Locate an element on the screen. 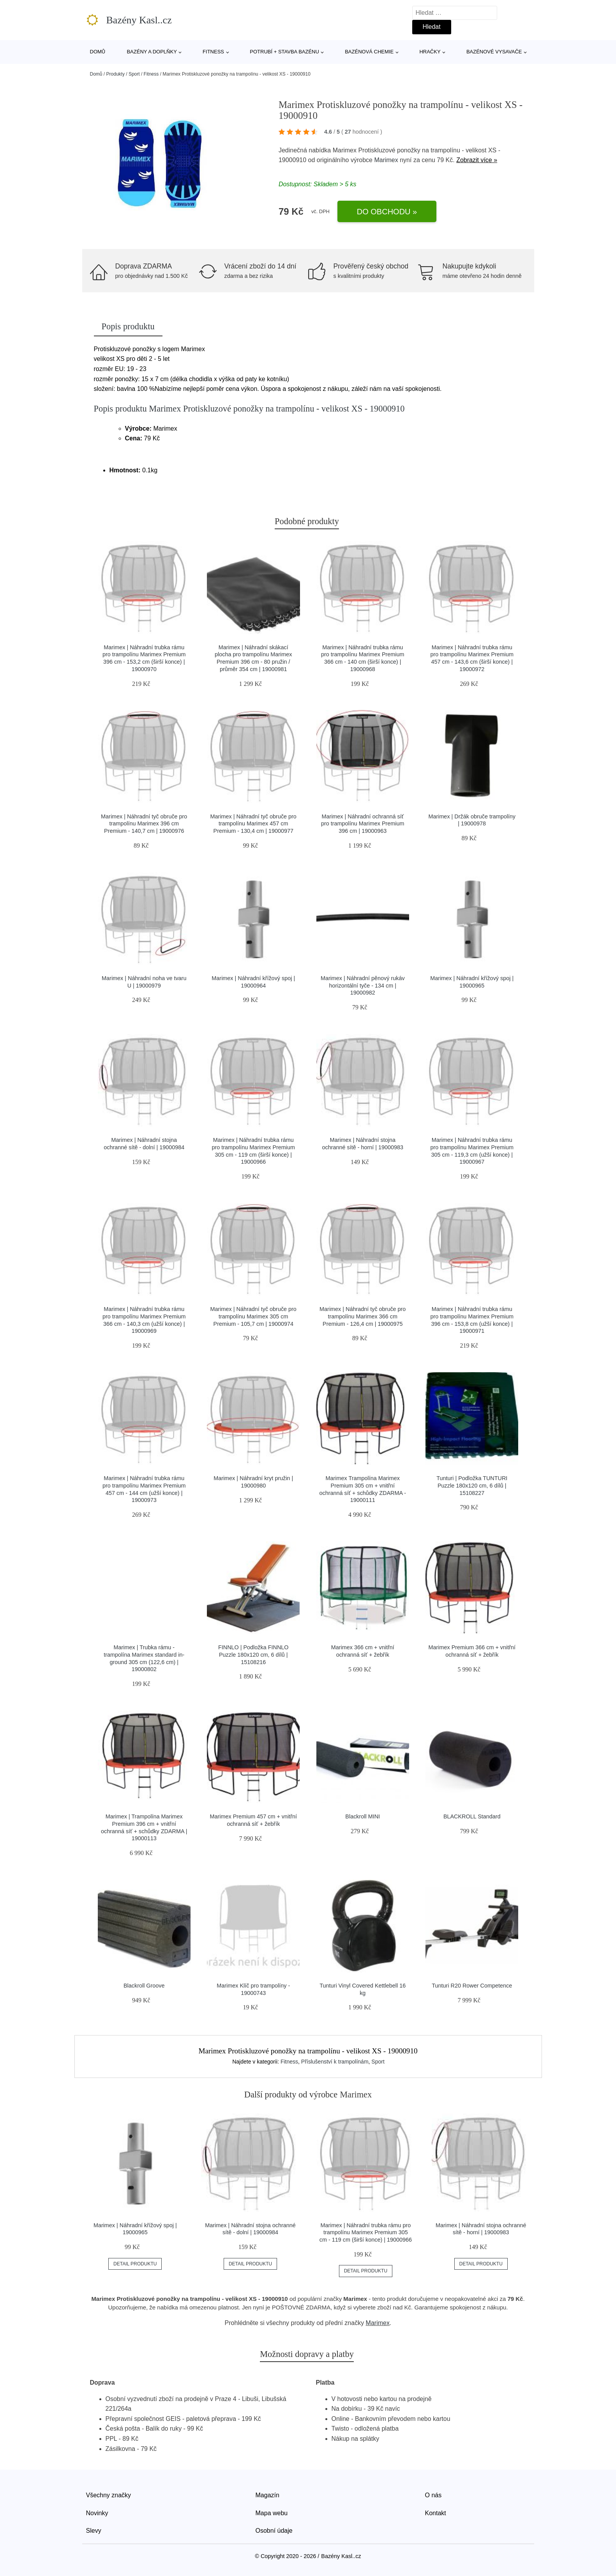 This screenshot has width=616, height=2576. Sport is located at coordinates (134, 74).